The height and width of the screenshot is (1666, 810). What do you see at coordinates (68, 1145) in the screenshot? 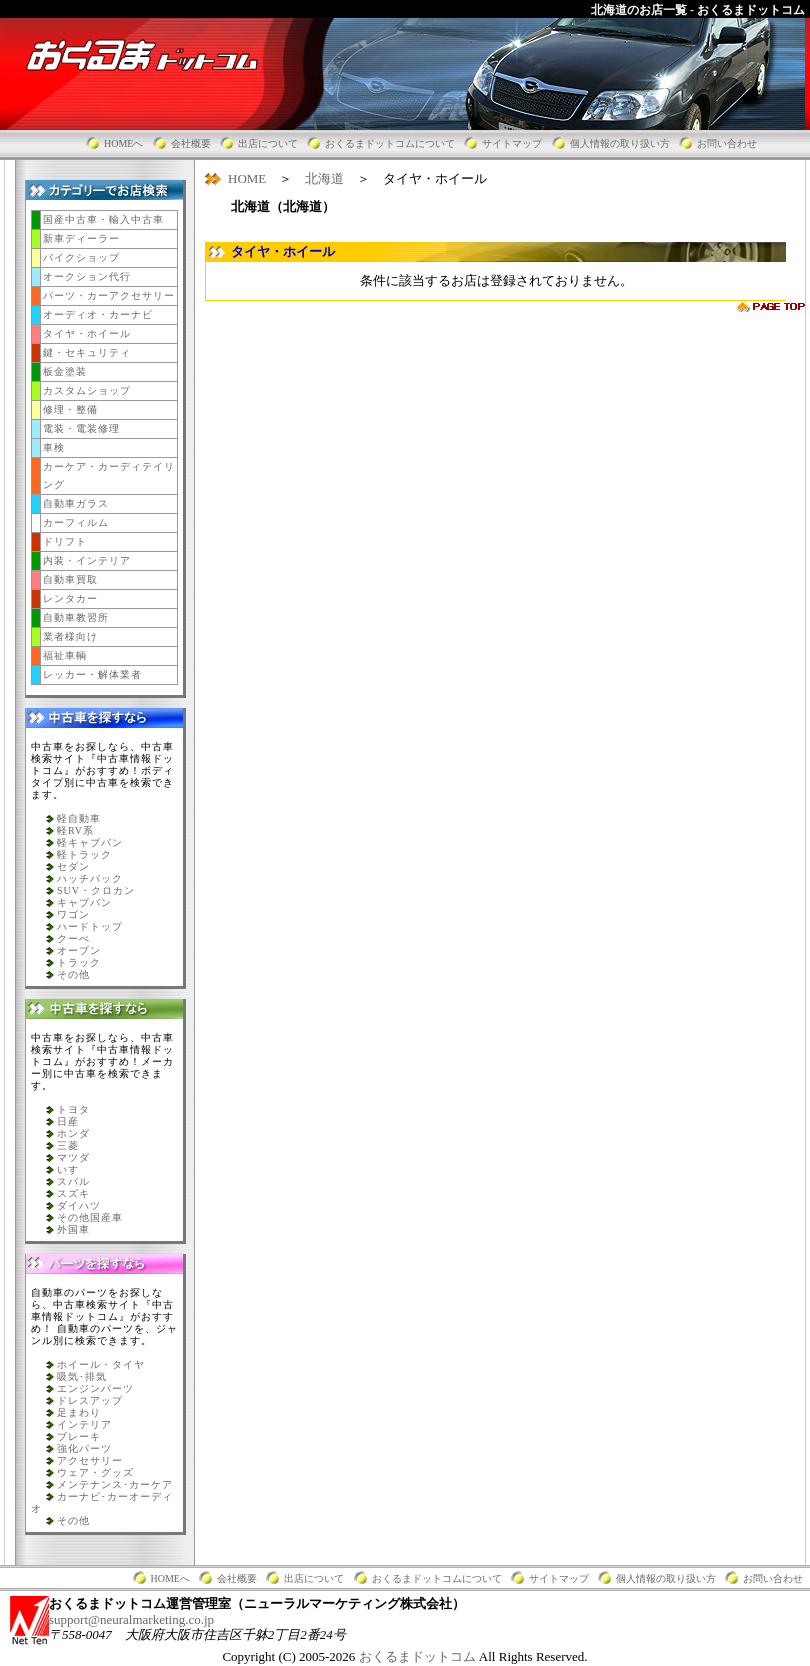
I see `三菱` at bounding box center [68, 1145].